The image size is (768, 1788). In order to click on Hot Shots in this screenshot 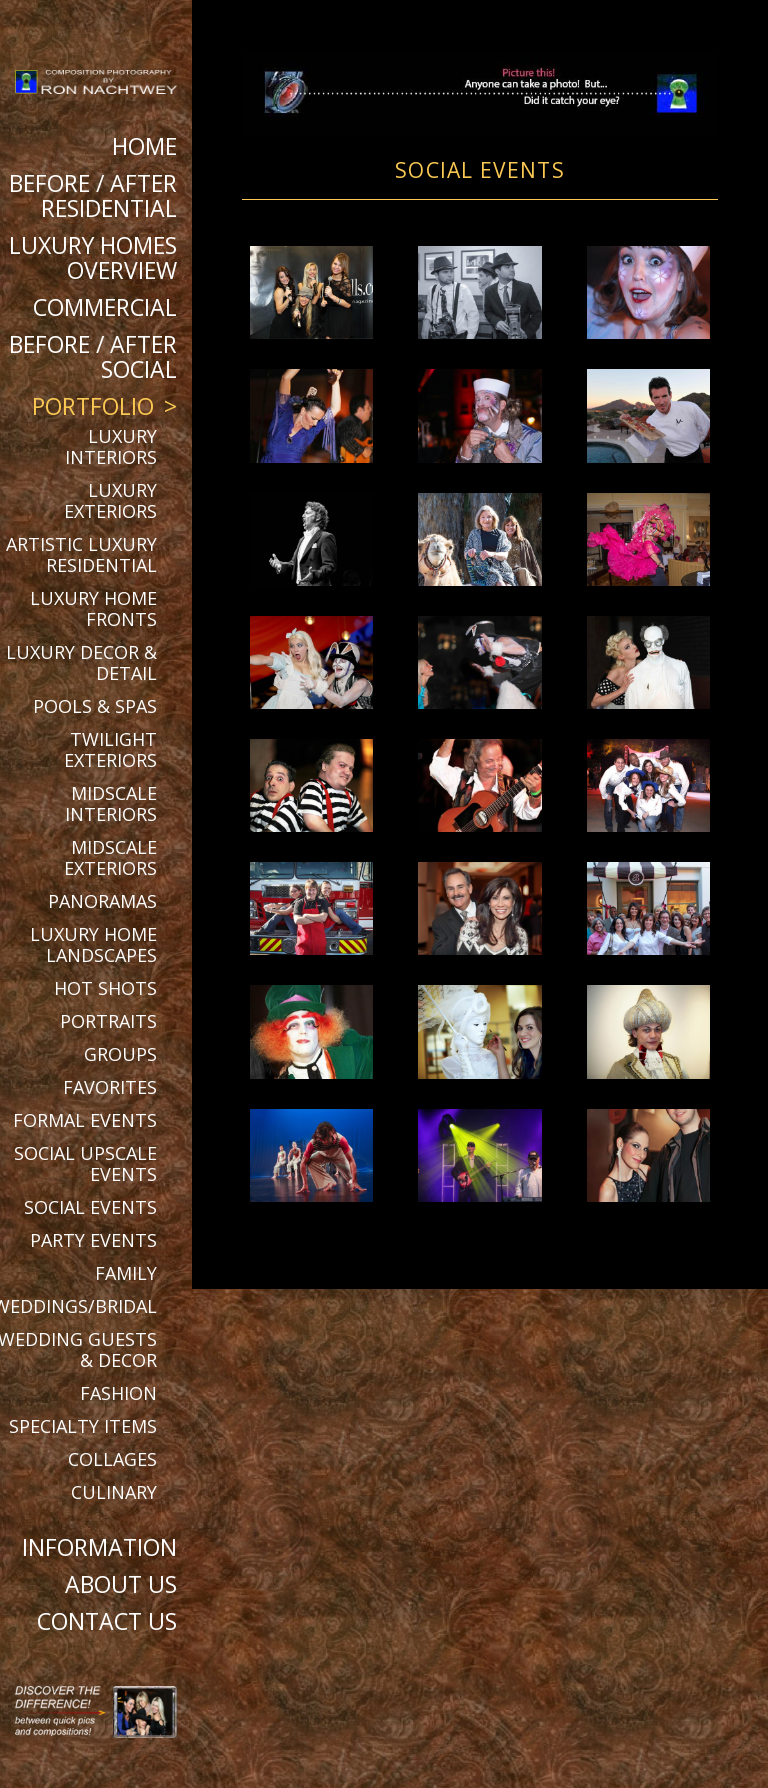, I will do `click(105, 988)`.